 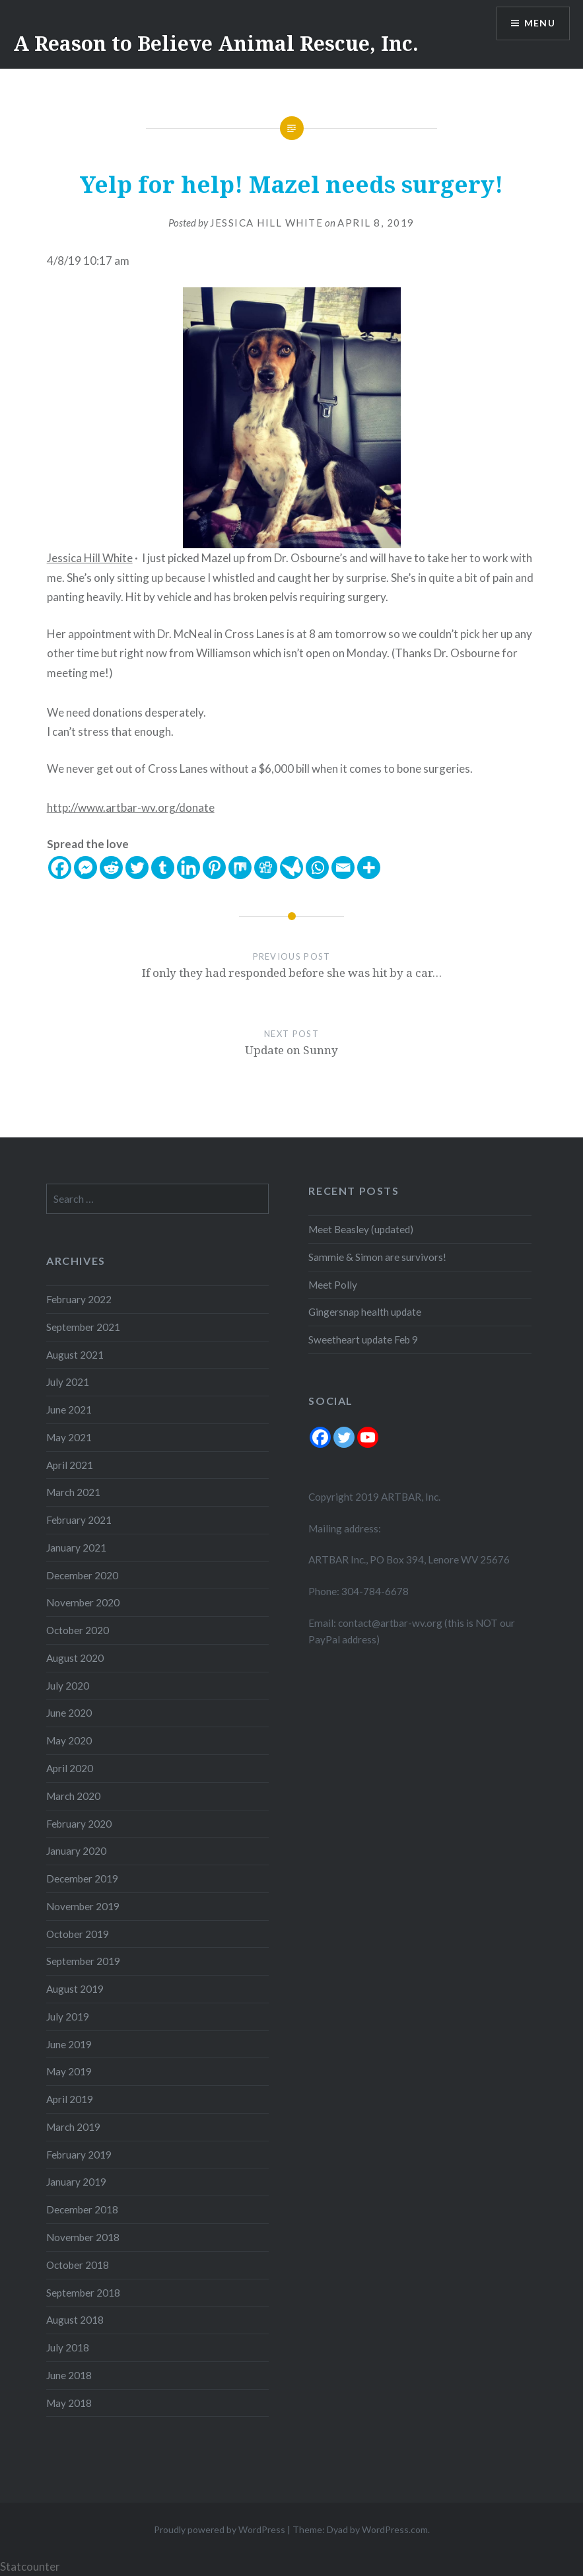 I want to click on February 2021, so click(x=79, y=1520).